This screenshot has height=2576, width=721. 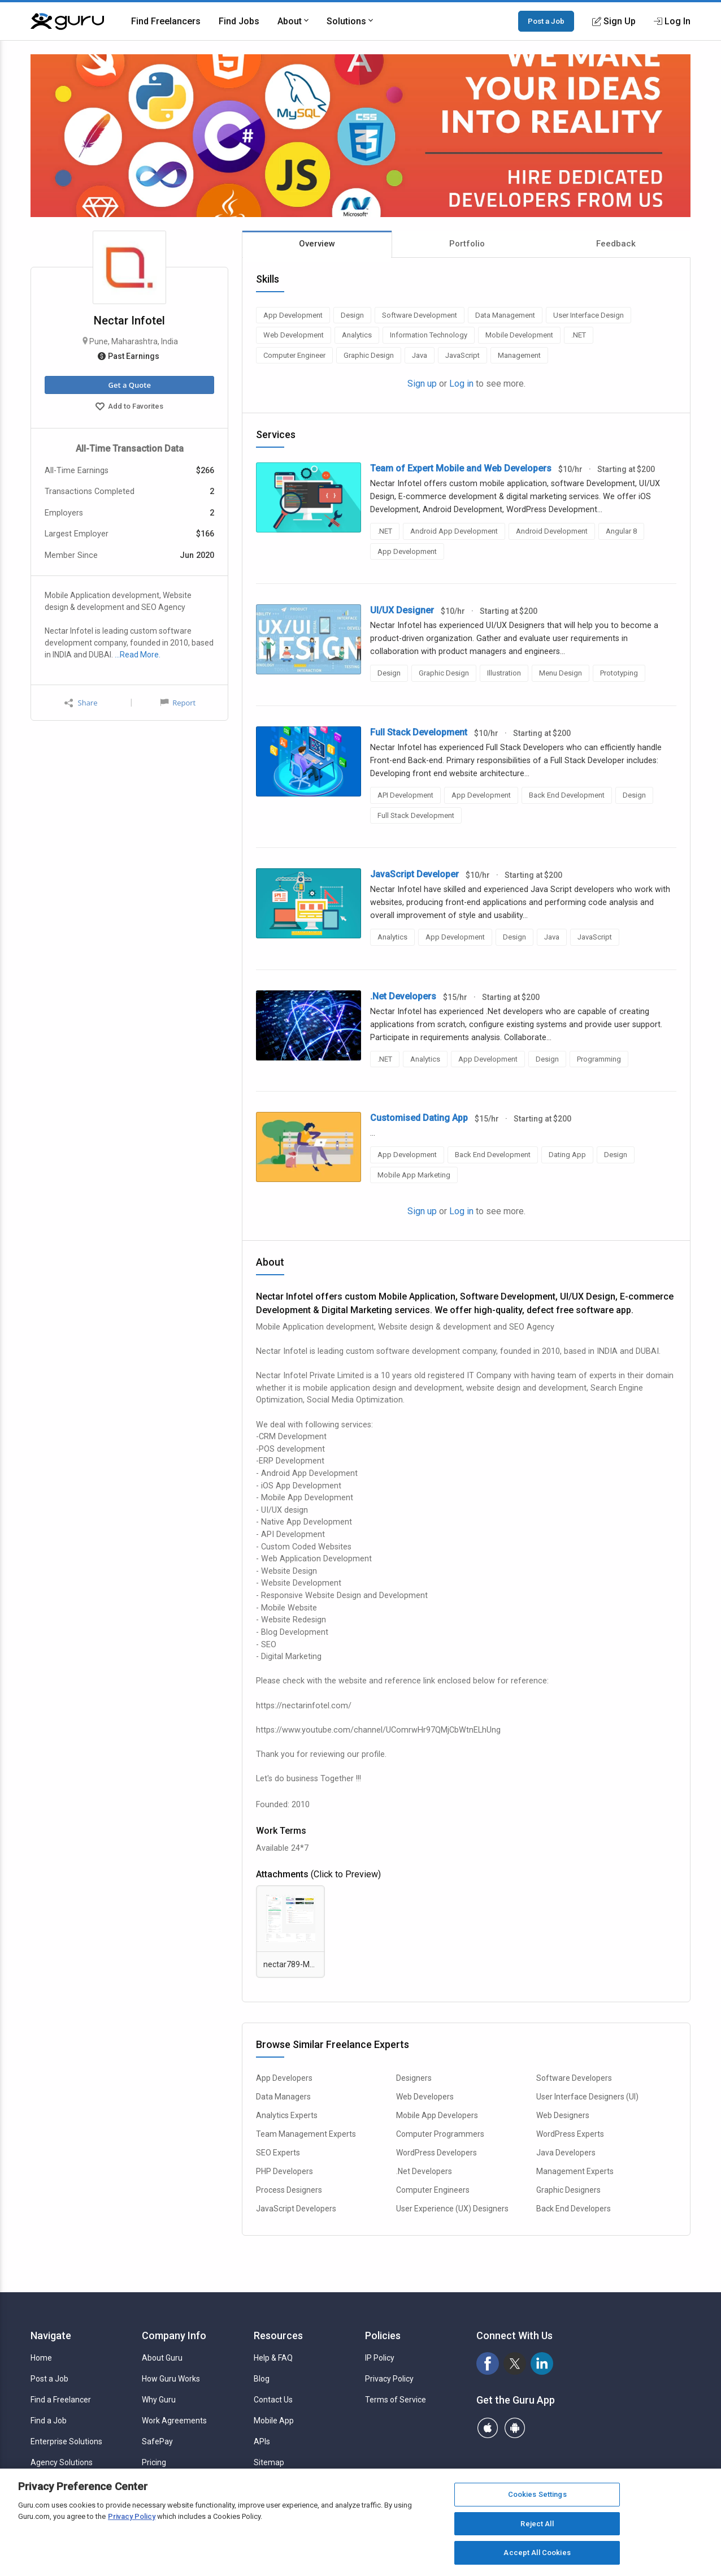 I want to click on Sitemap, so click(x=269, y=2462).